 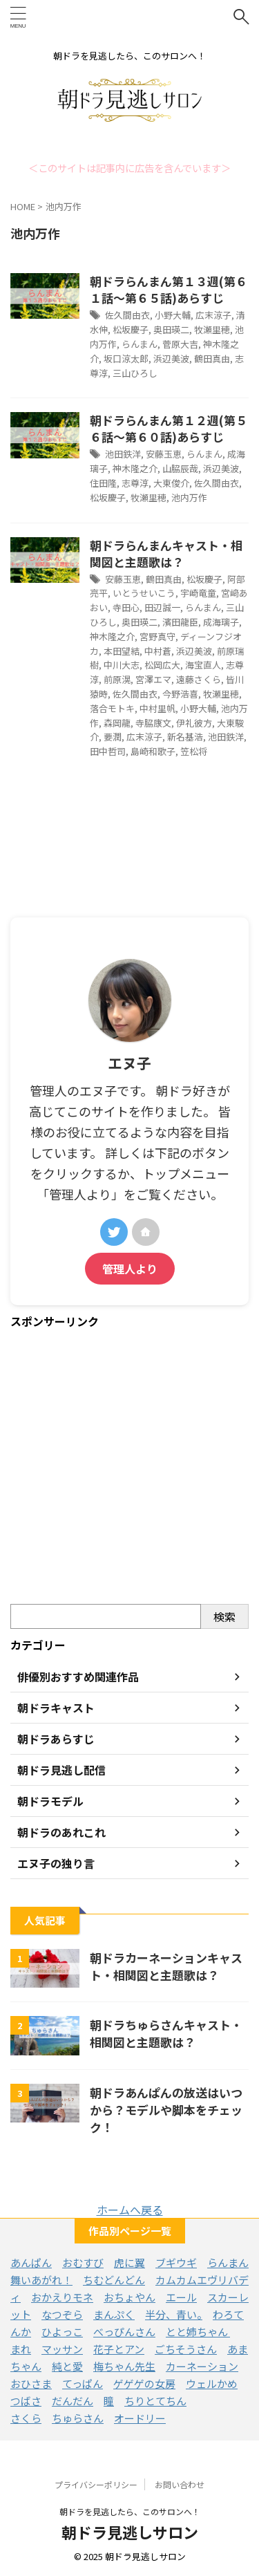 What do you see at coordinates (153, 751) in the screenshot?
I see `島崎和歌子` at bounding box center [153, 751].